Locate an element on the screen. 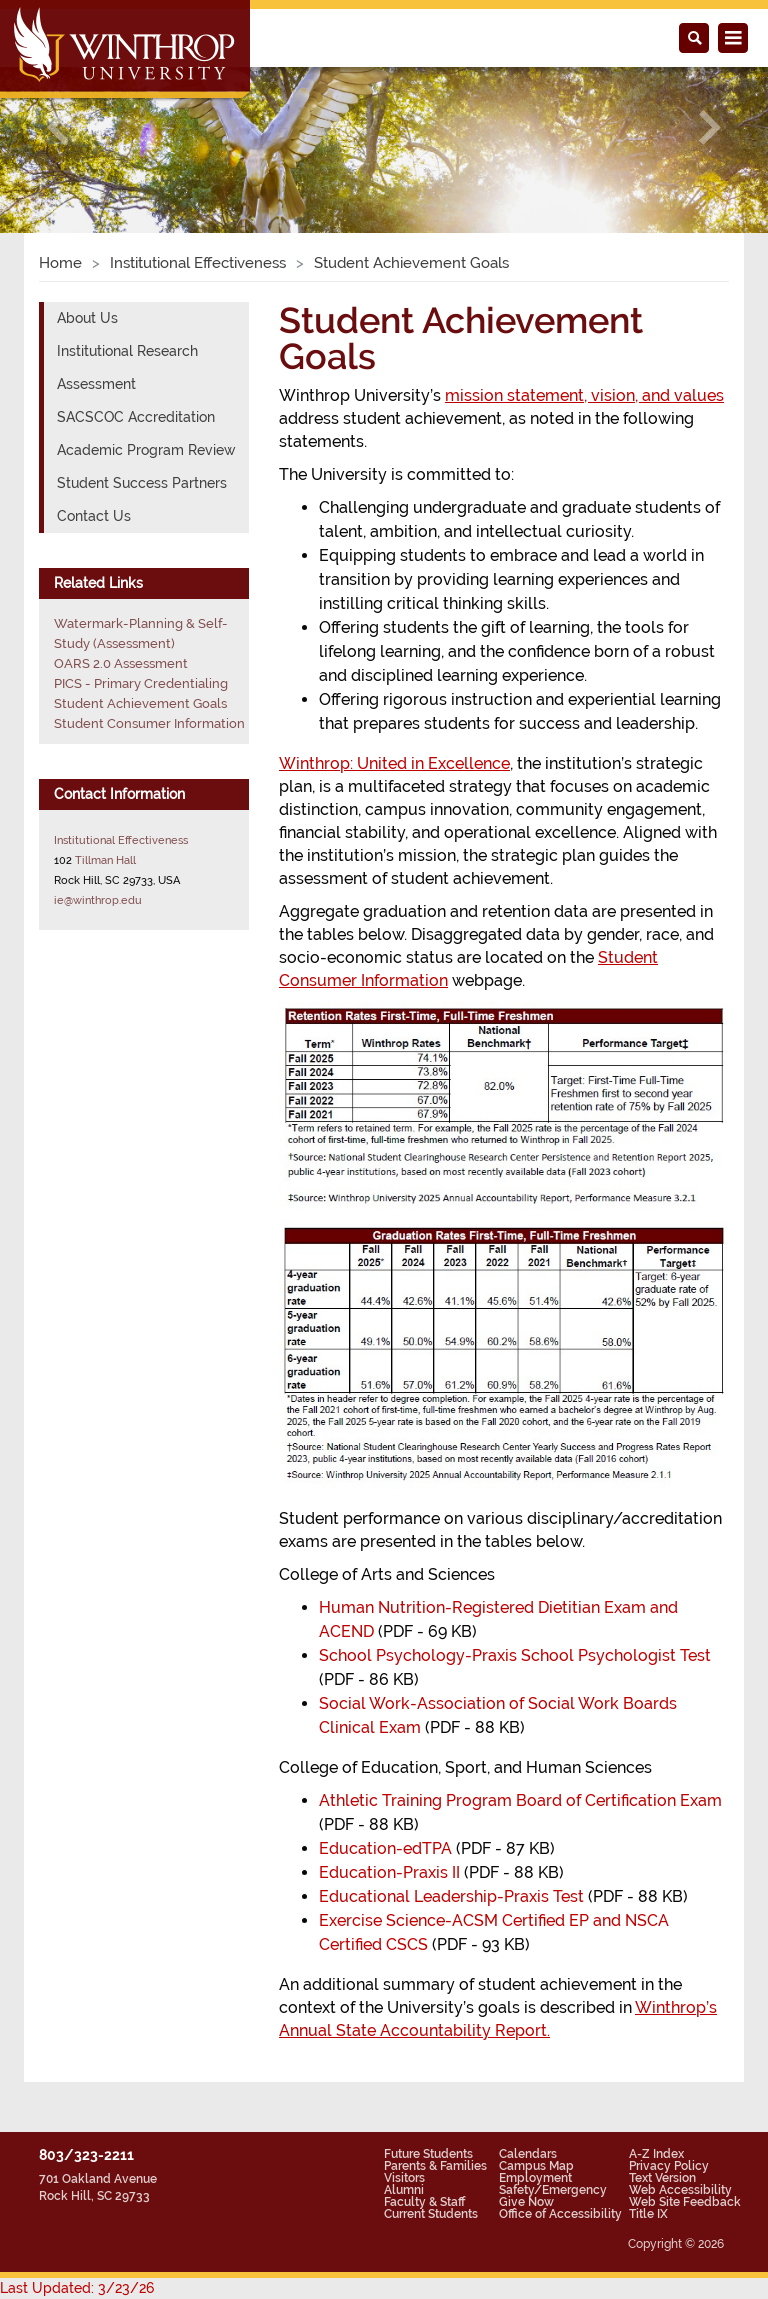 The width and height of the screenshot is (768, 2299). Student Achievement Goals is located at coordinates (140, 703).